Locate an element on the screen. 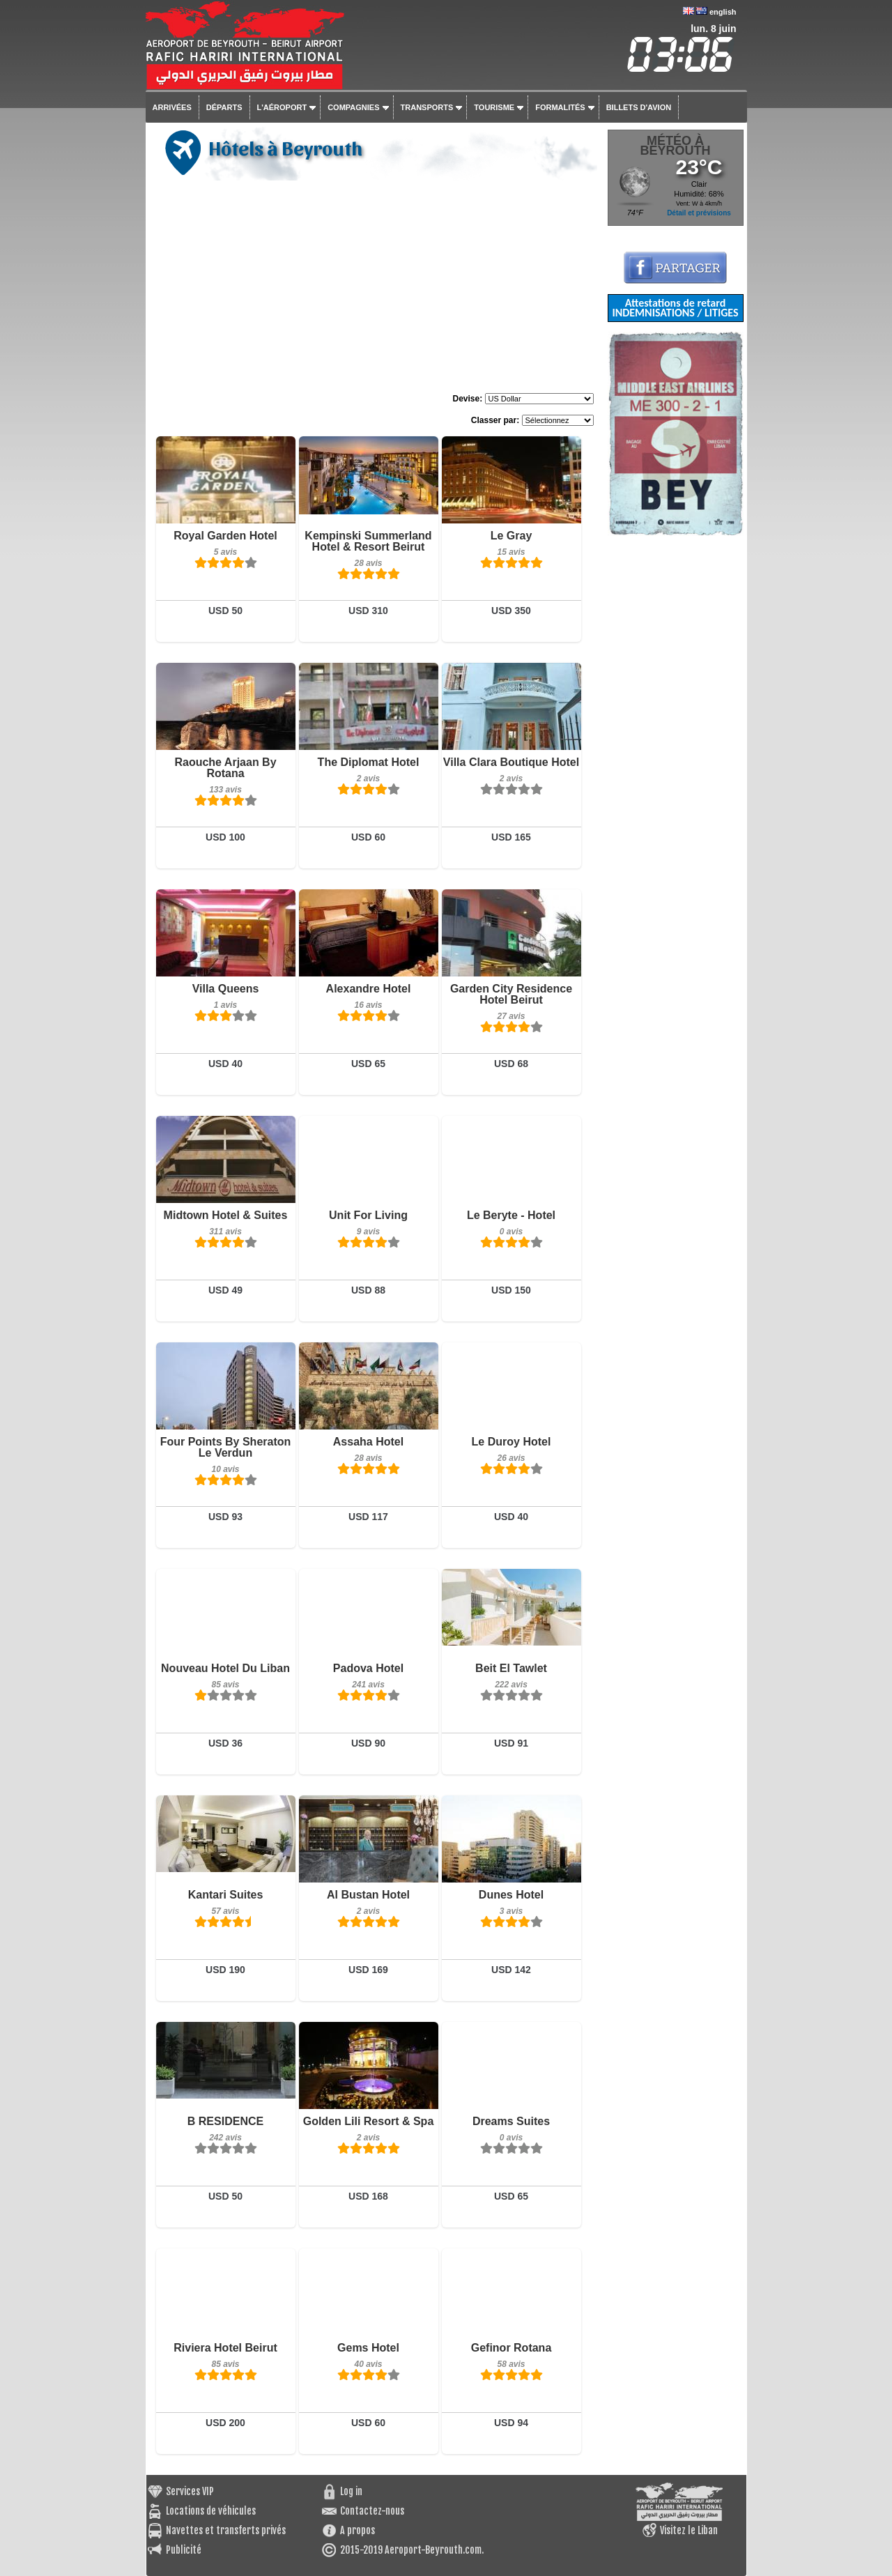  Visitez le Liban is located at coordinates (689, 2530).